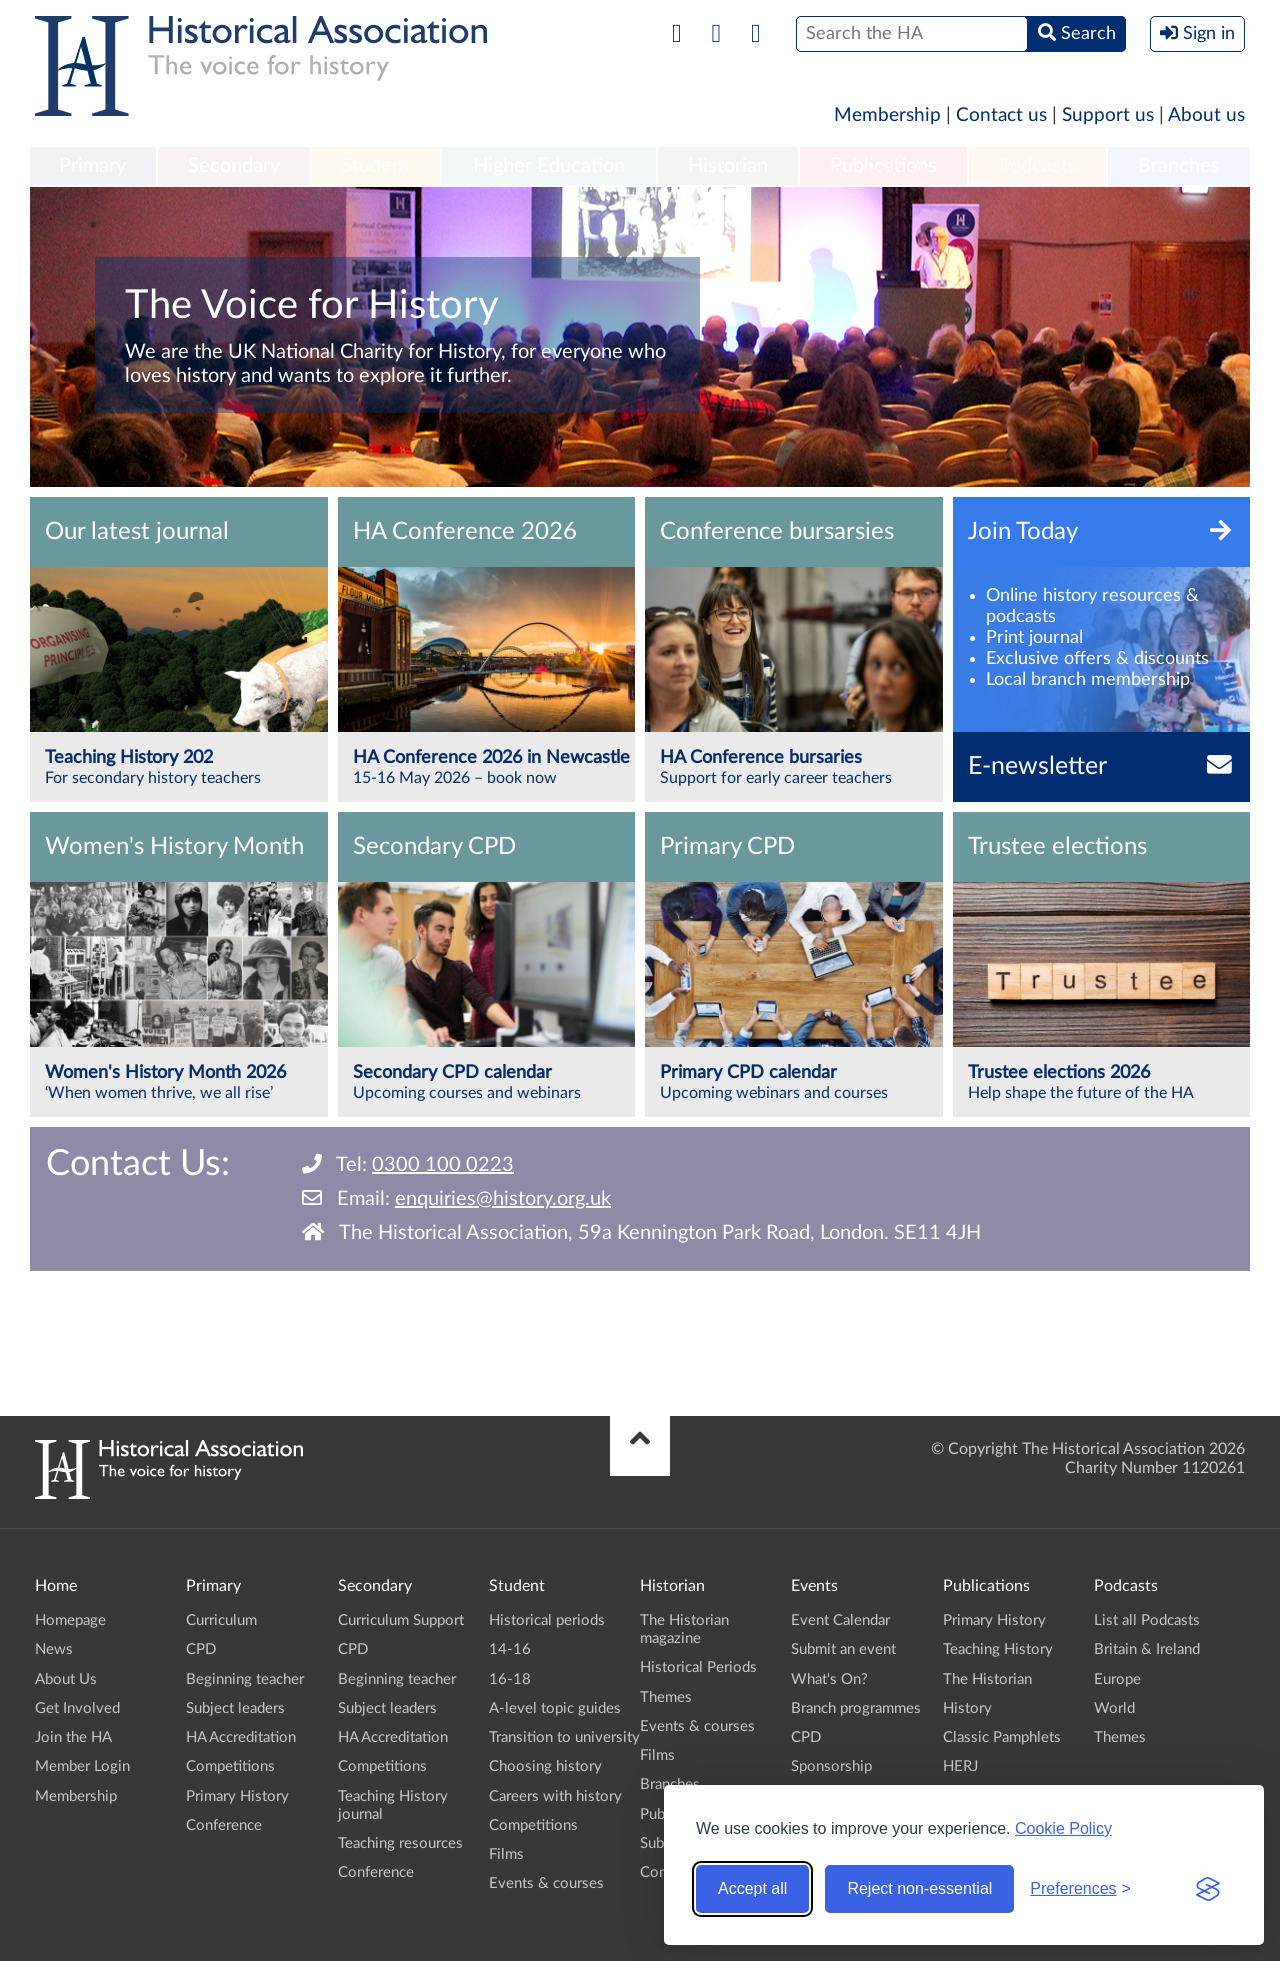  I want to click on List all Podcasts, so click(1147, 1620).